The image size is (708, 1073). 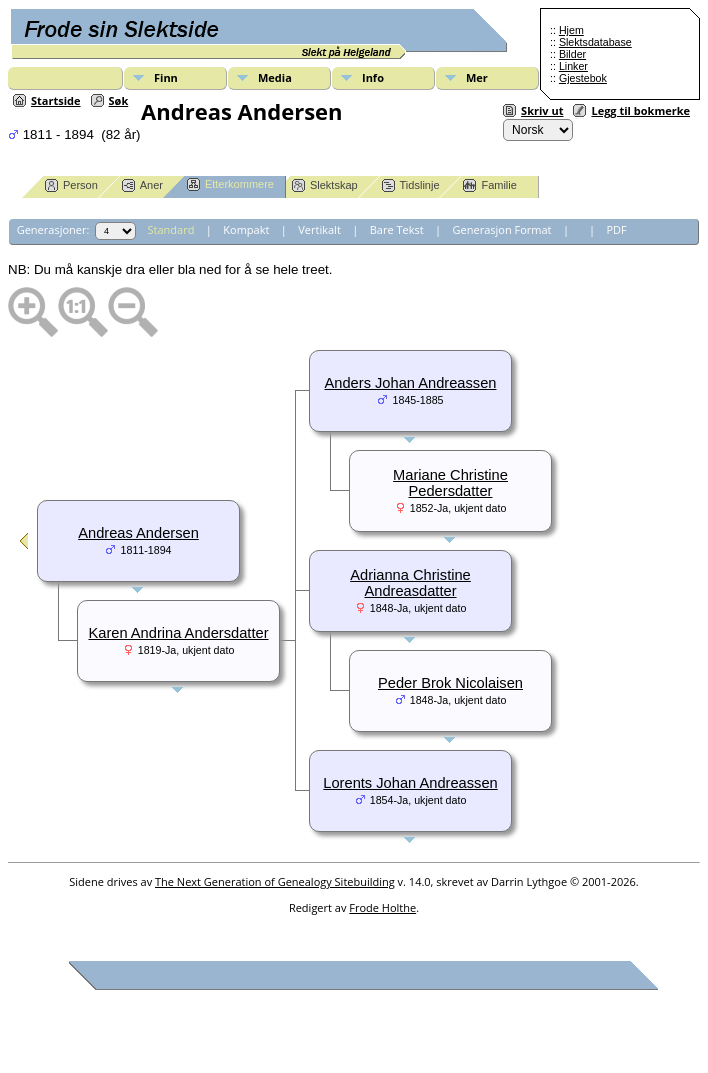 What do you see at coordinates (319, 229) in the screenshot?
I see `Vertikalt` at bounding box center [319, 229].